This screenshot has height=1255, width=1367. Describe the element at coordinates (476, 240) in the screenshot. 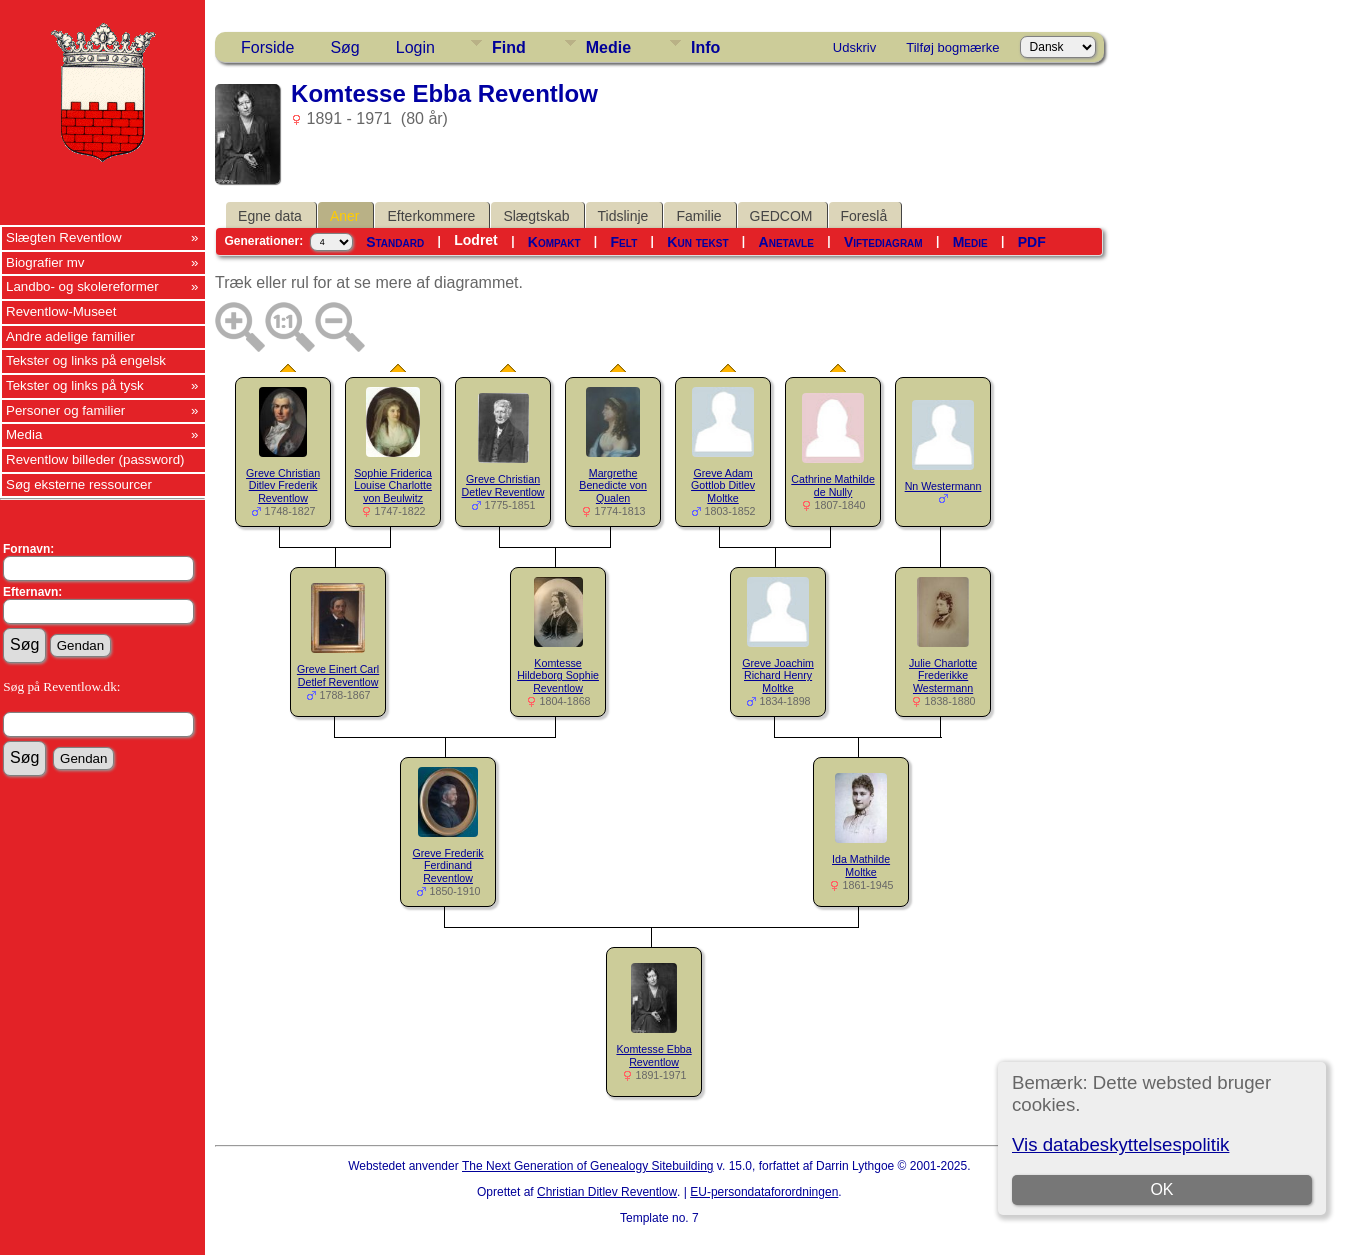

I see `Lodret` at that location.